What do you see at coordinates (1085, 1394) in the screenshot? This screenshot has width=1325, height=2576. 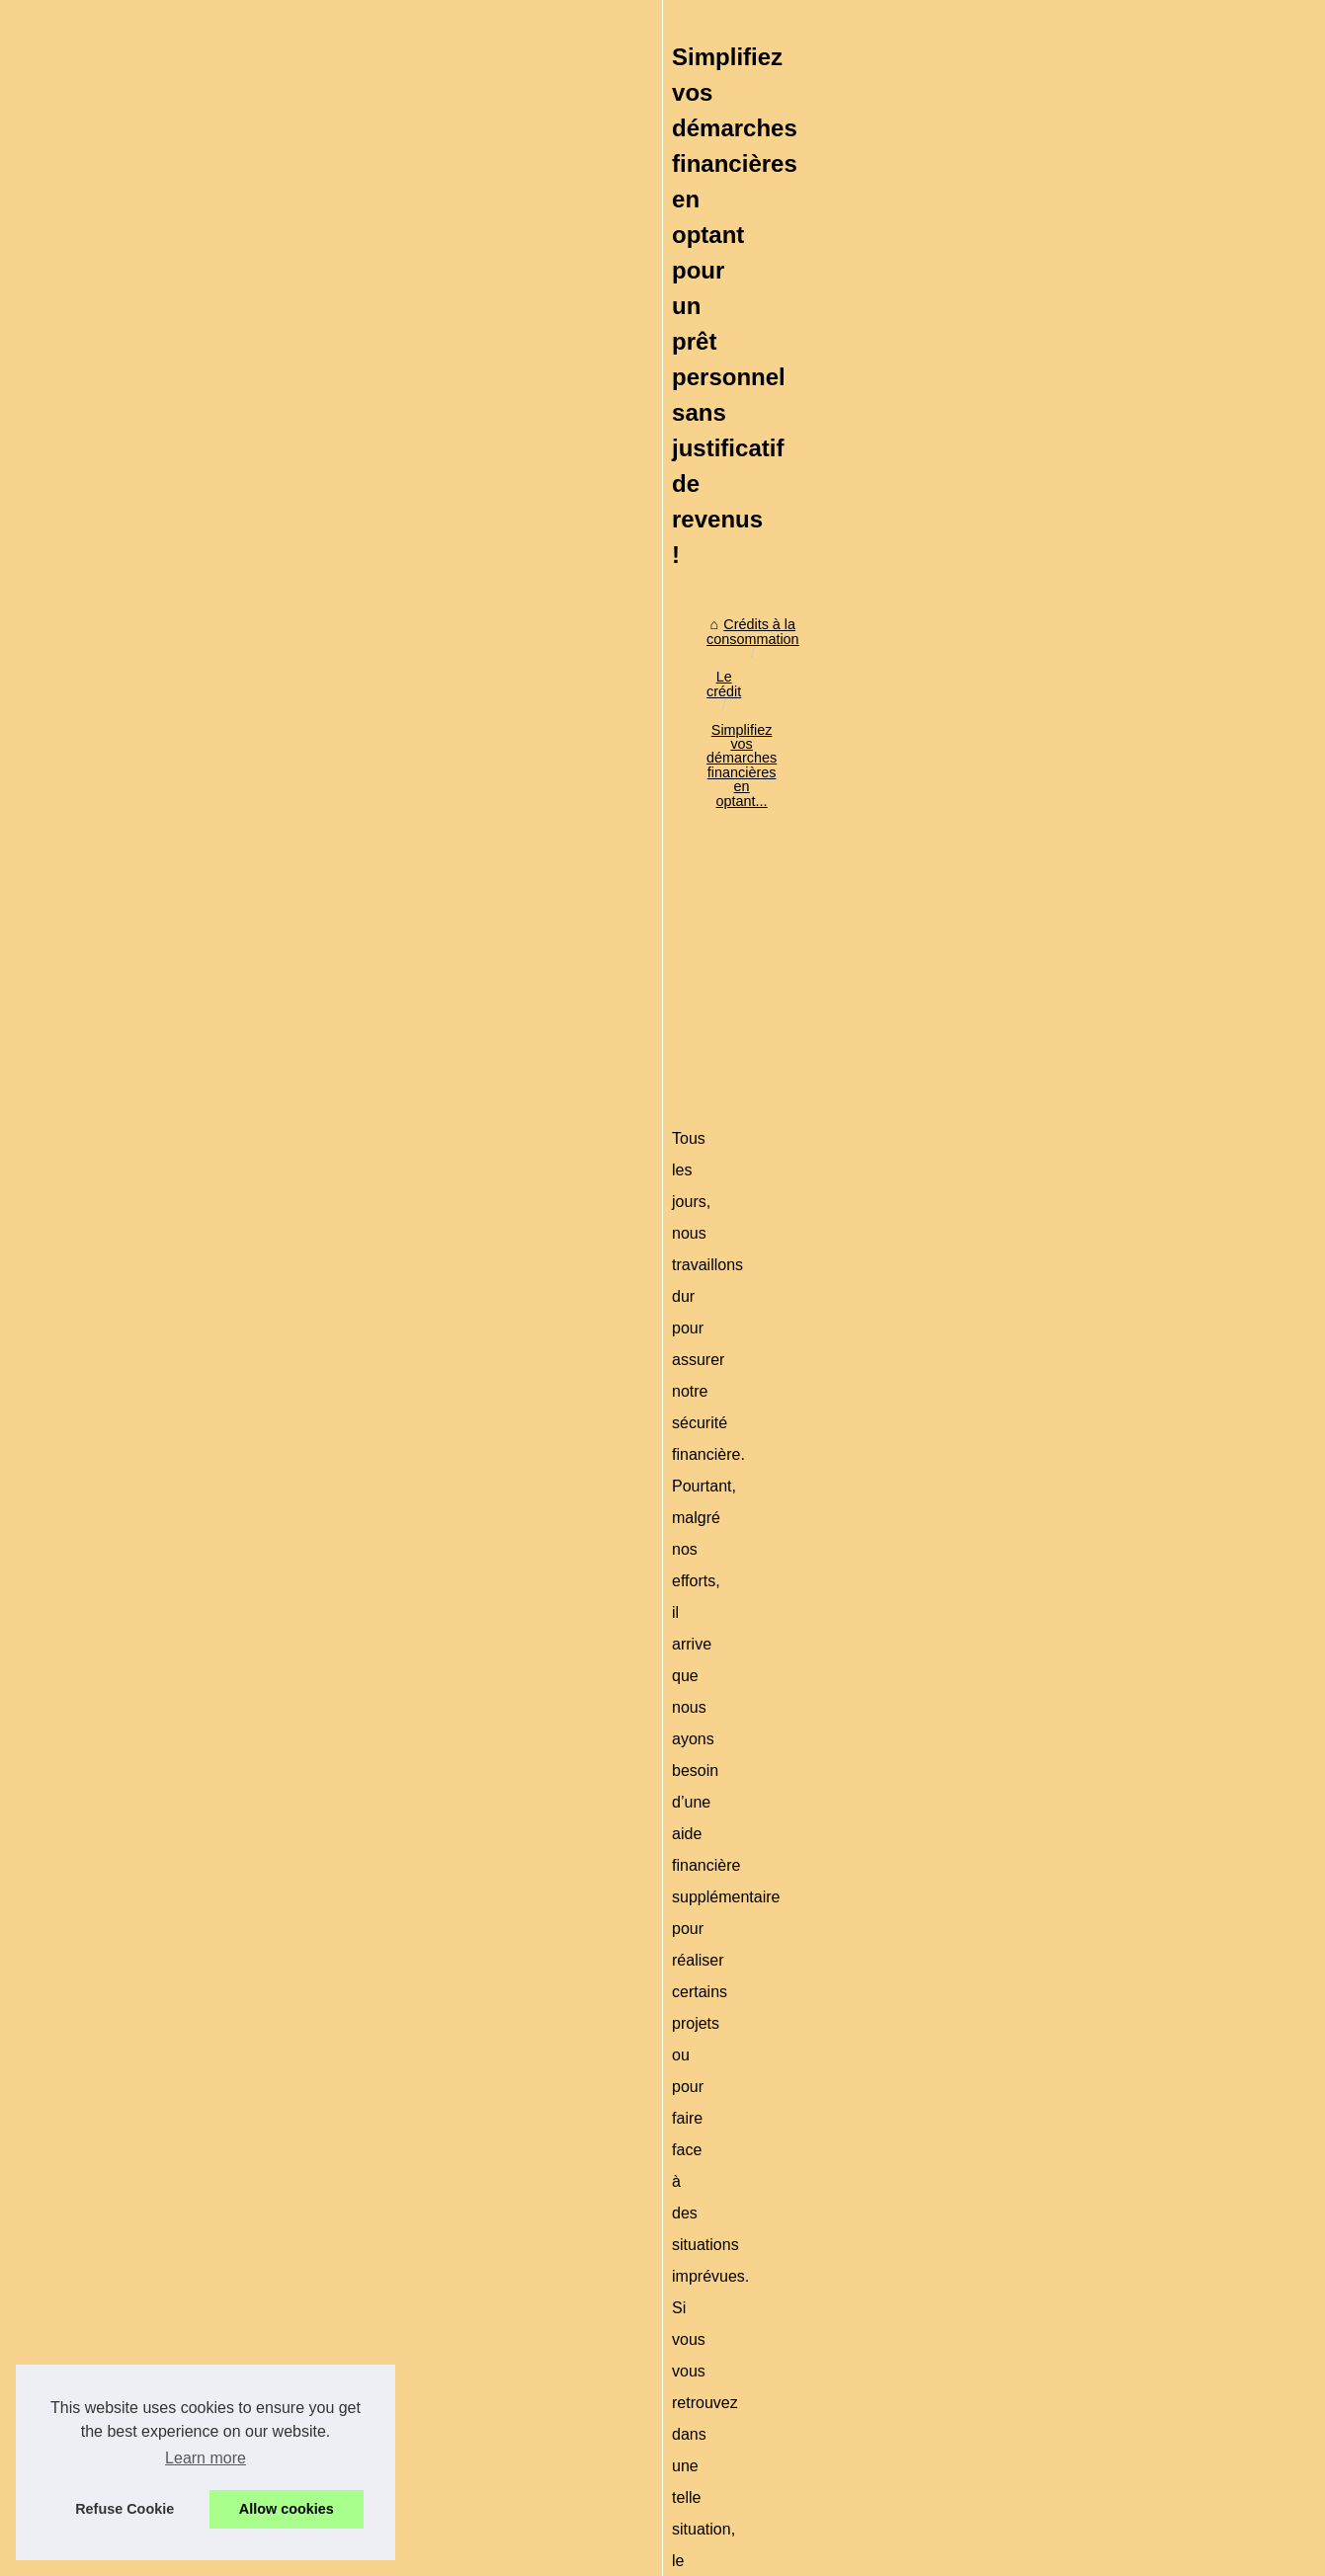 I see `Credit-de-France.com : expert...` at bounding box center [1085, 1394].